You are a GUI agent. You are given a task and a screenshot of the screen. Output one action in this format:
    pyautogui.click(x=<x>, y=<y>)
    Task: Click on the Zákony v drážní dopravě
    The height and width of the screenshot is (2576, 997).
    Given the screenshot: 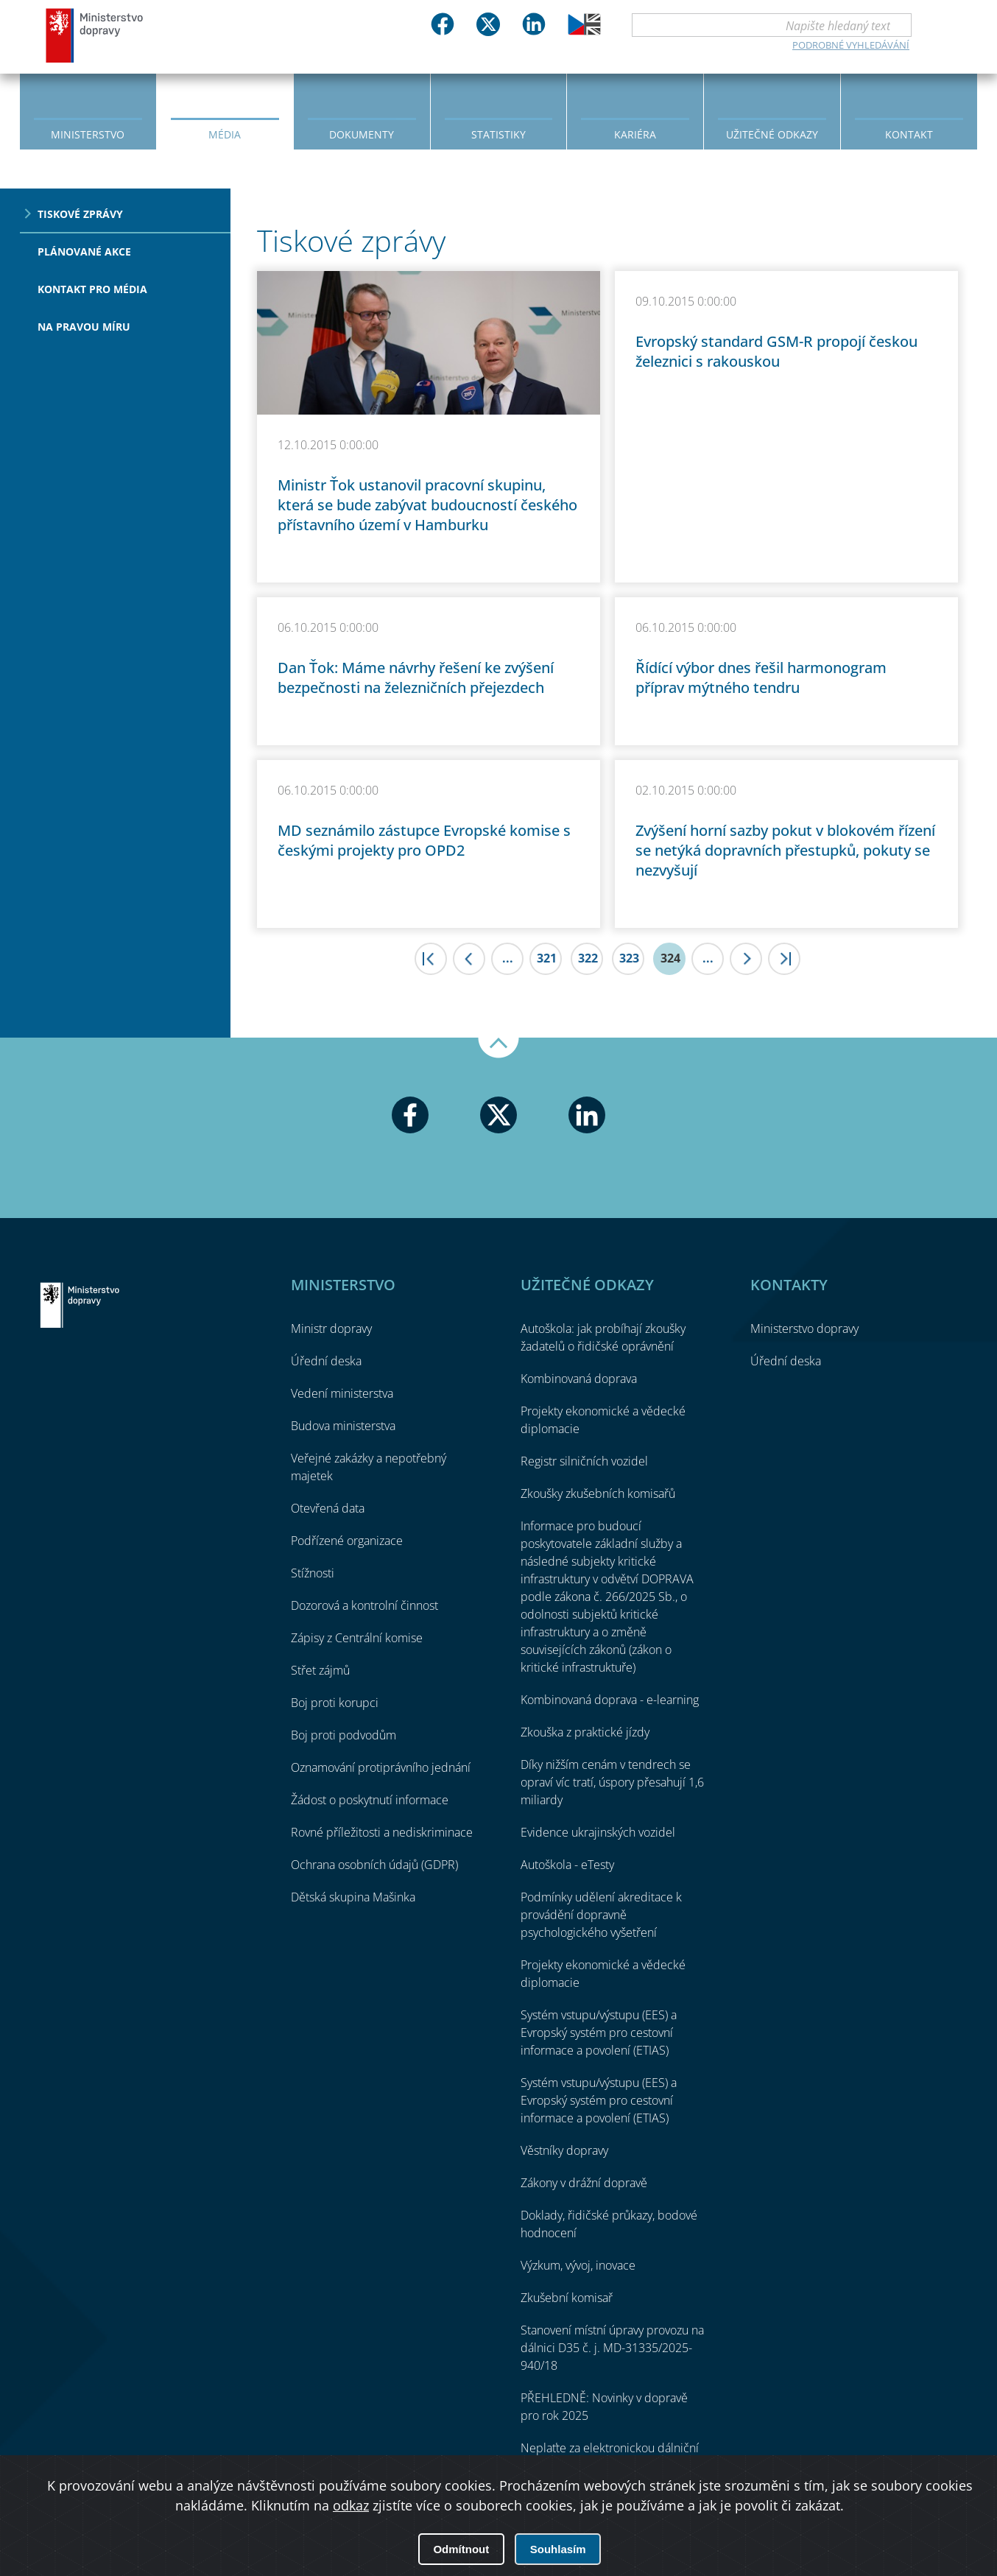 What is the action you would take?
    pyautogui.click(x=584, y=2183)
    